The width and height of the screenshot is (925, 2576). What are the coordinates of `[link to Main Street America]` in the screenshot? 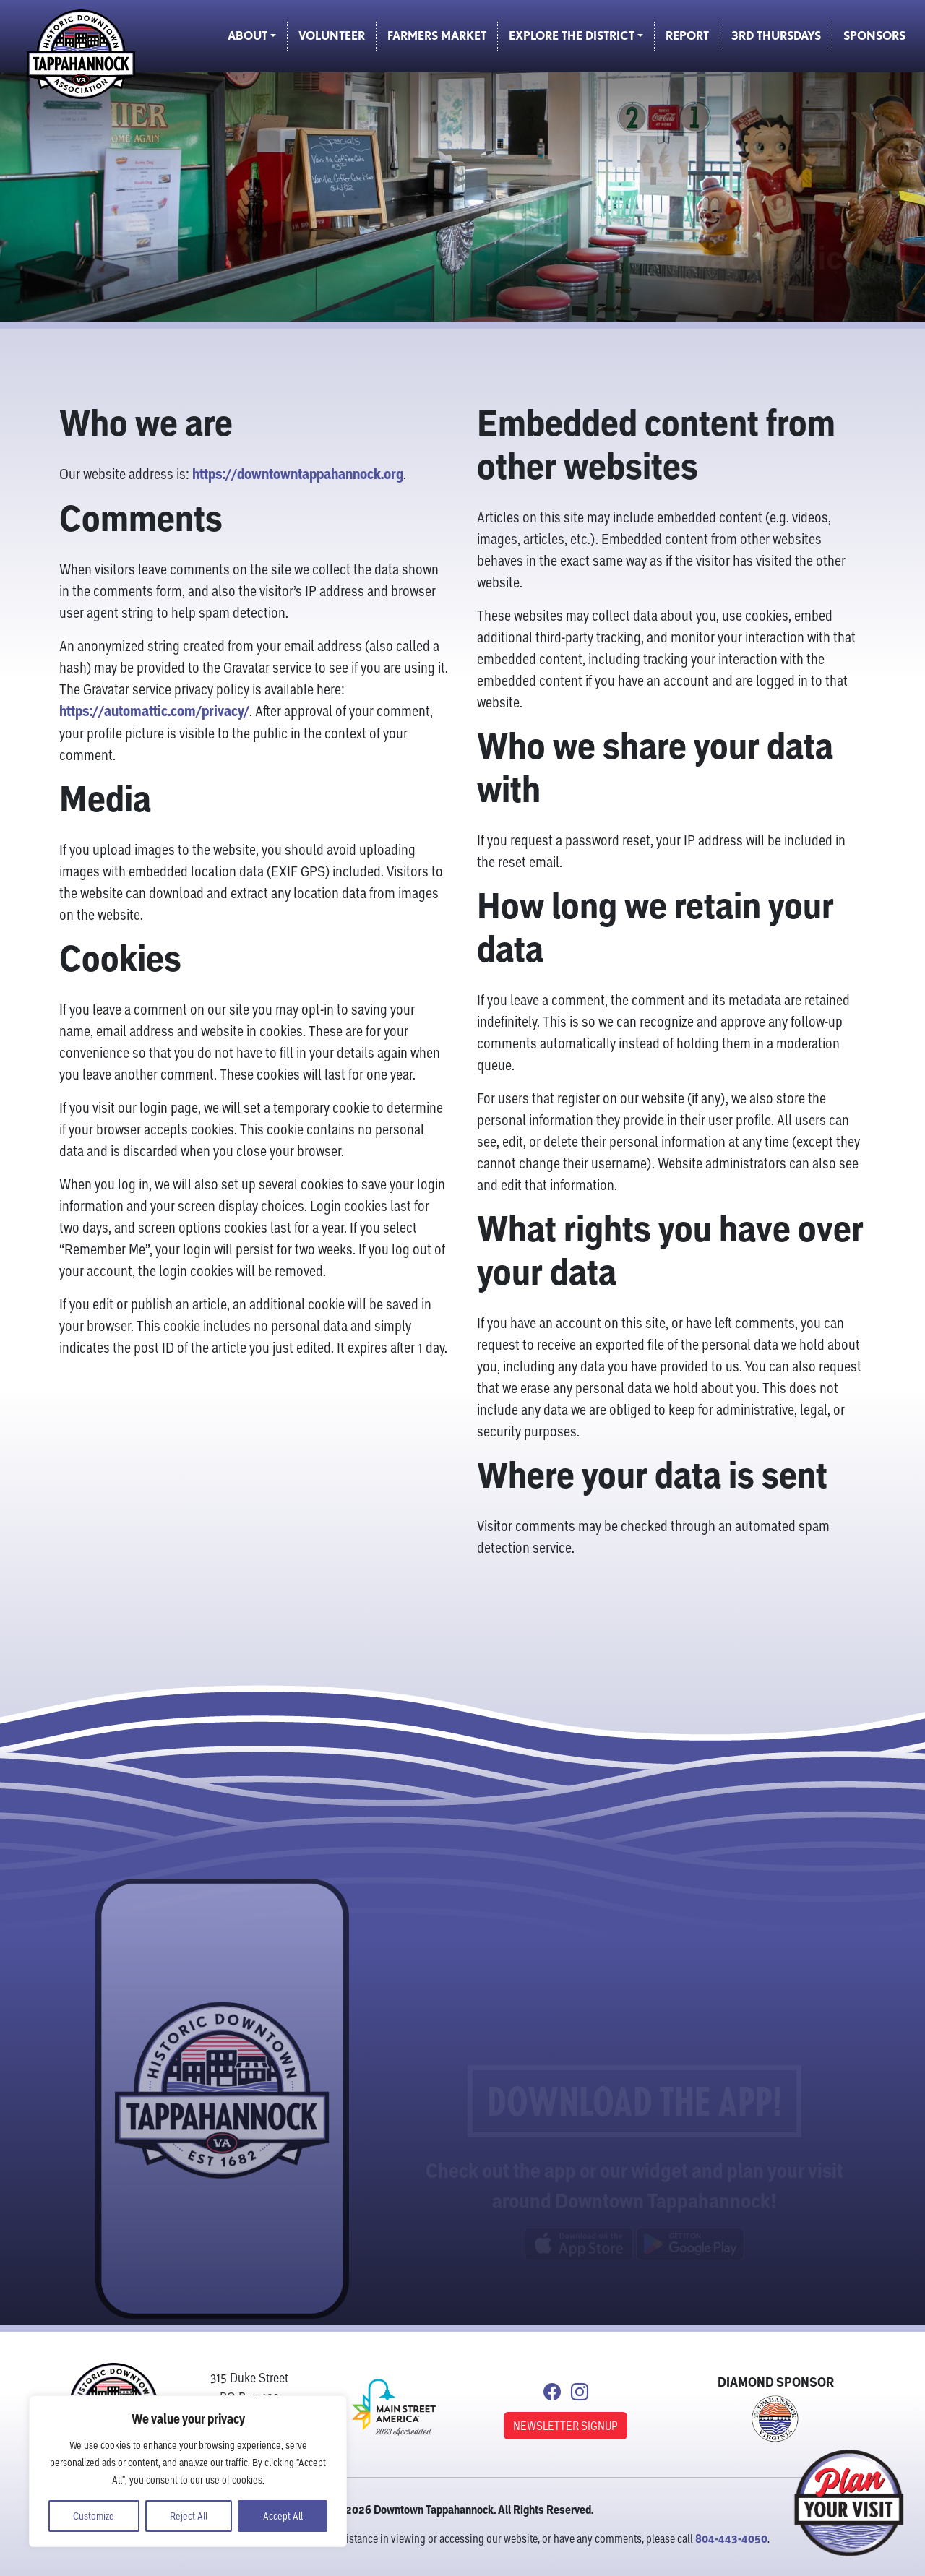 It's located at (394, 2406).